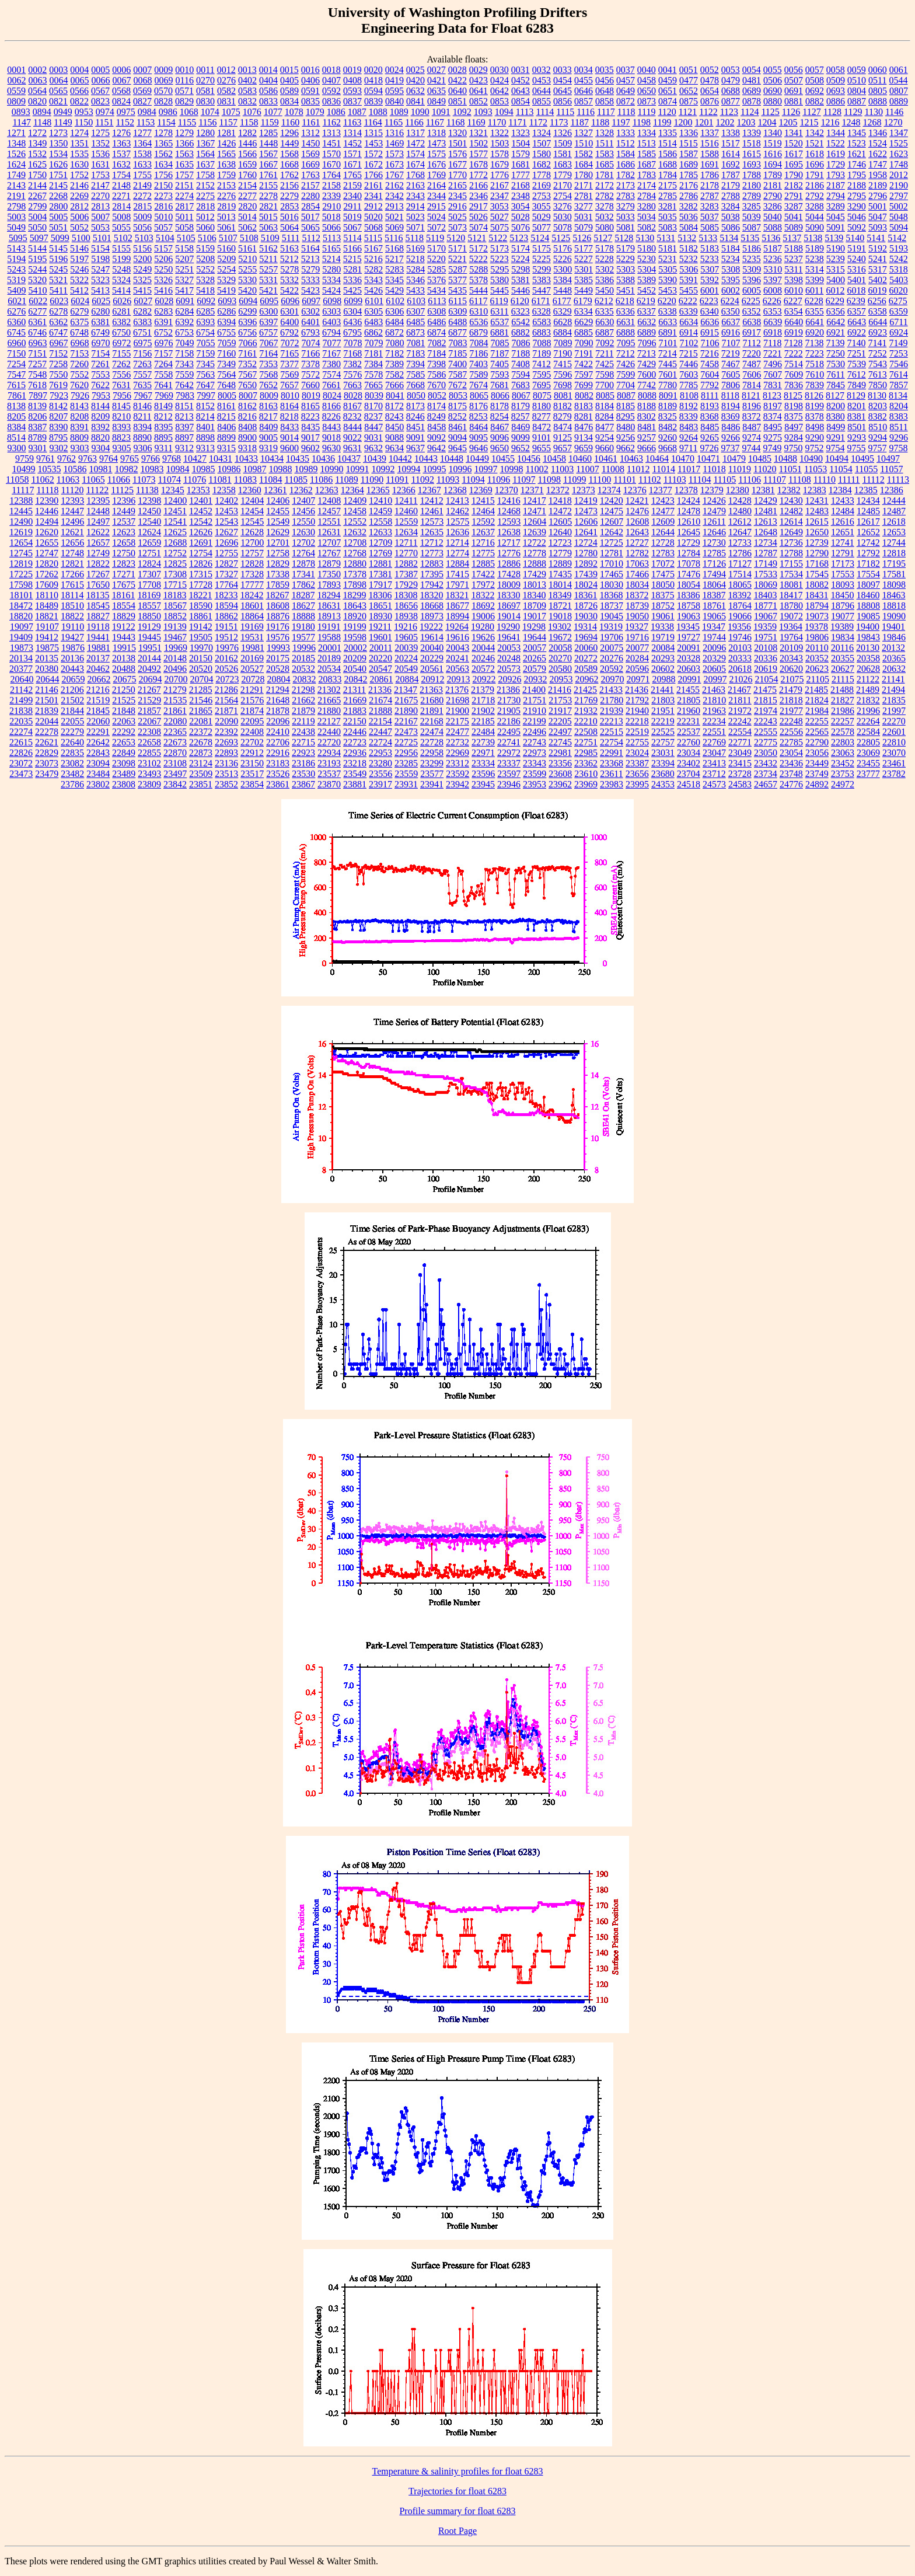 This screenshot has width=915, height=2576. Describe the element at coordinates (842, 511) in the screenshot. I see `12484` at that location.